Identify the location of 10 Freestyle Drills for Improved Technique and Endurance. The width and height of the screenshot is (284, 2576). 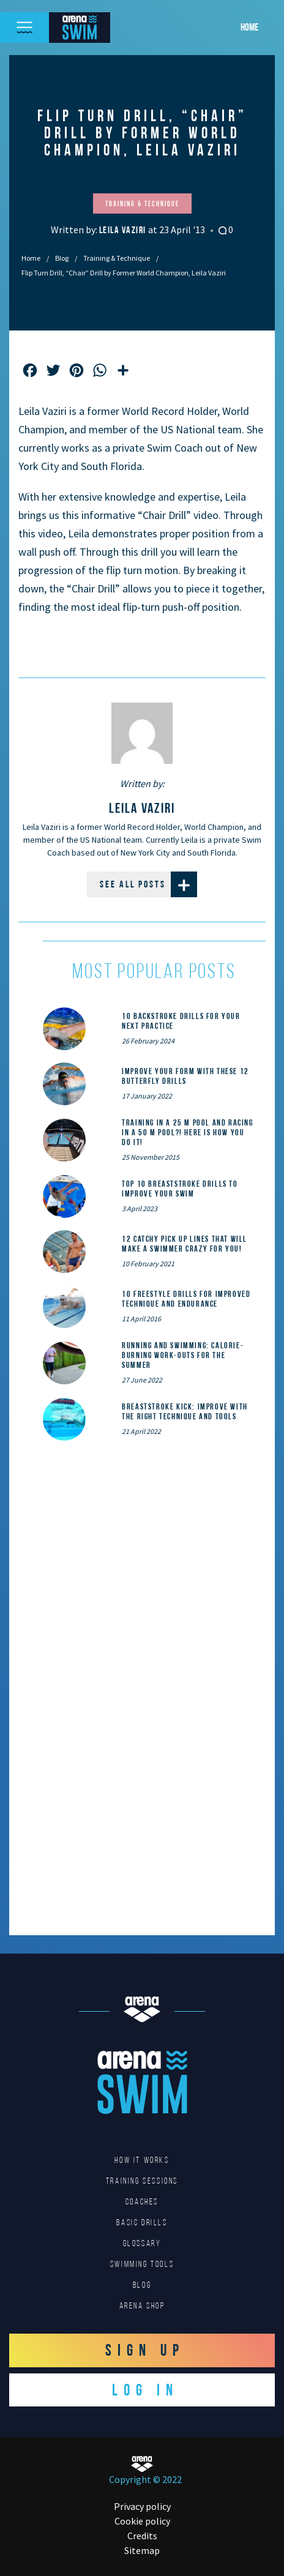
(186, 1299).